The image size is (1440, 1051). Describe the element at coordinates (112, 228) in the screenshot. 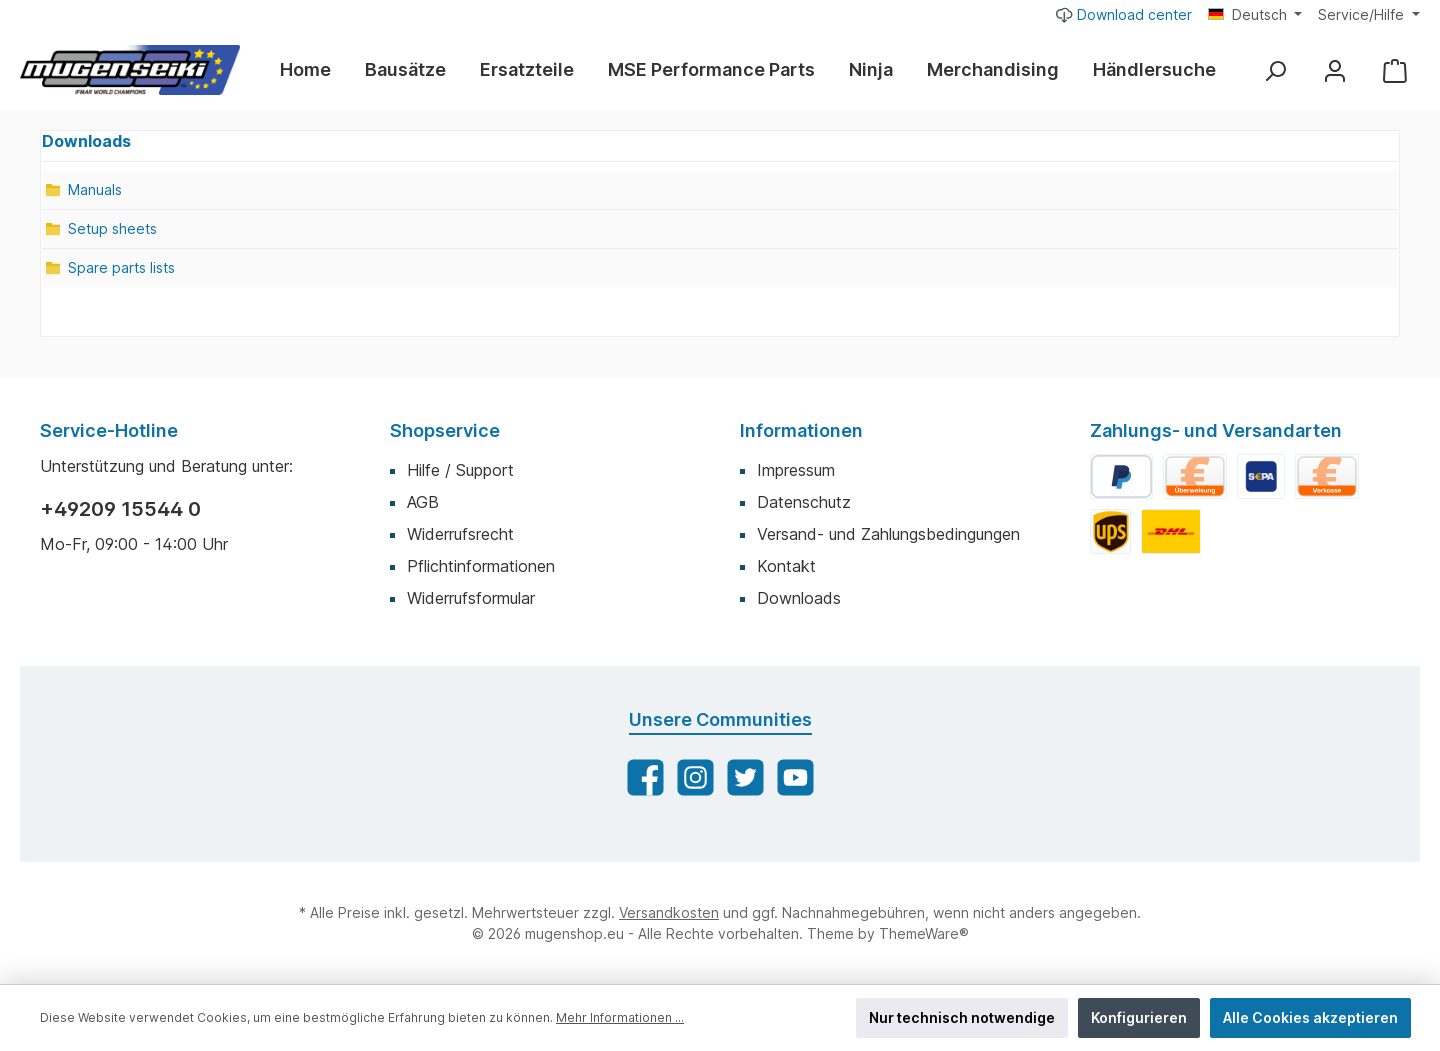

I see `Setup sheets` at that location.